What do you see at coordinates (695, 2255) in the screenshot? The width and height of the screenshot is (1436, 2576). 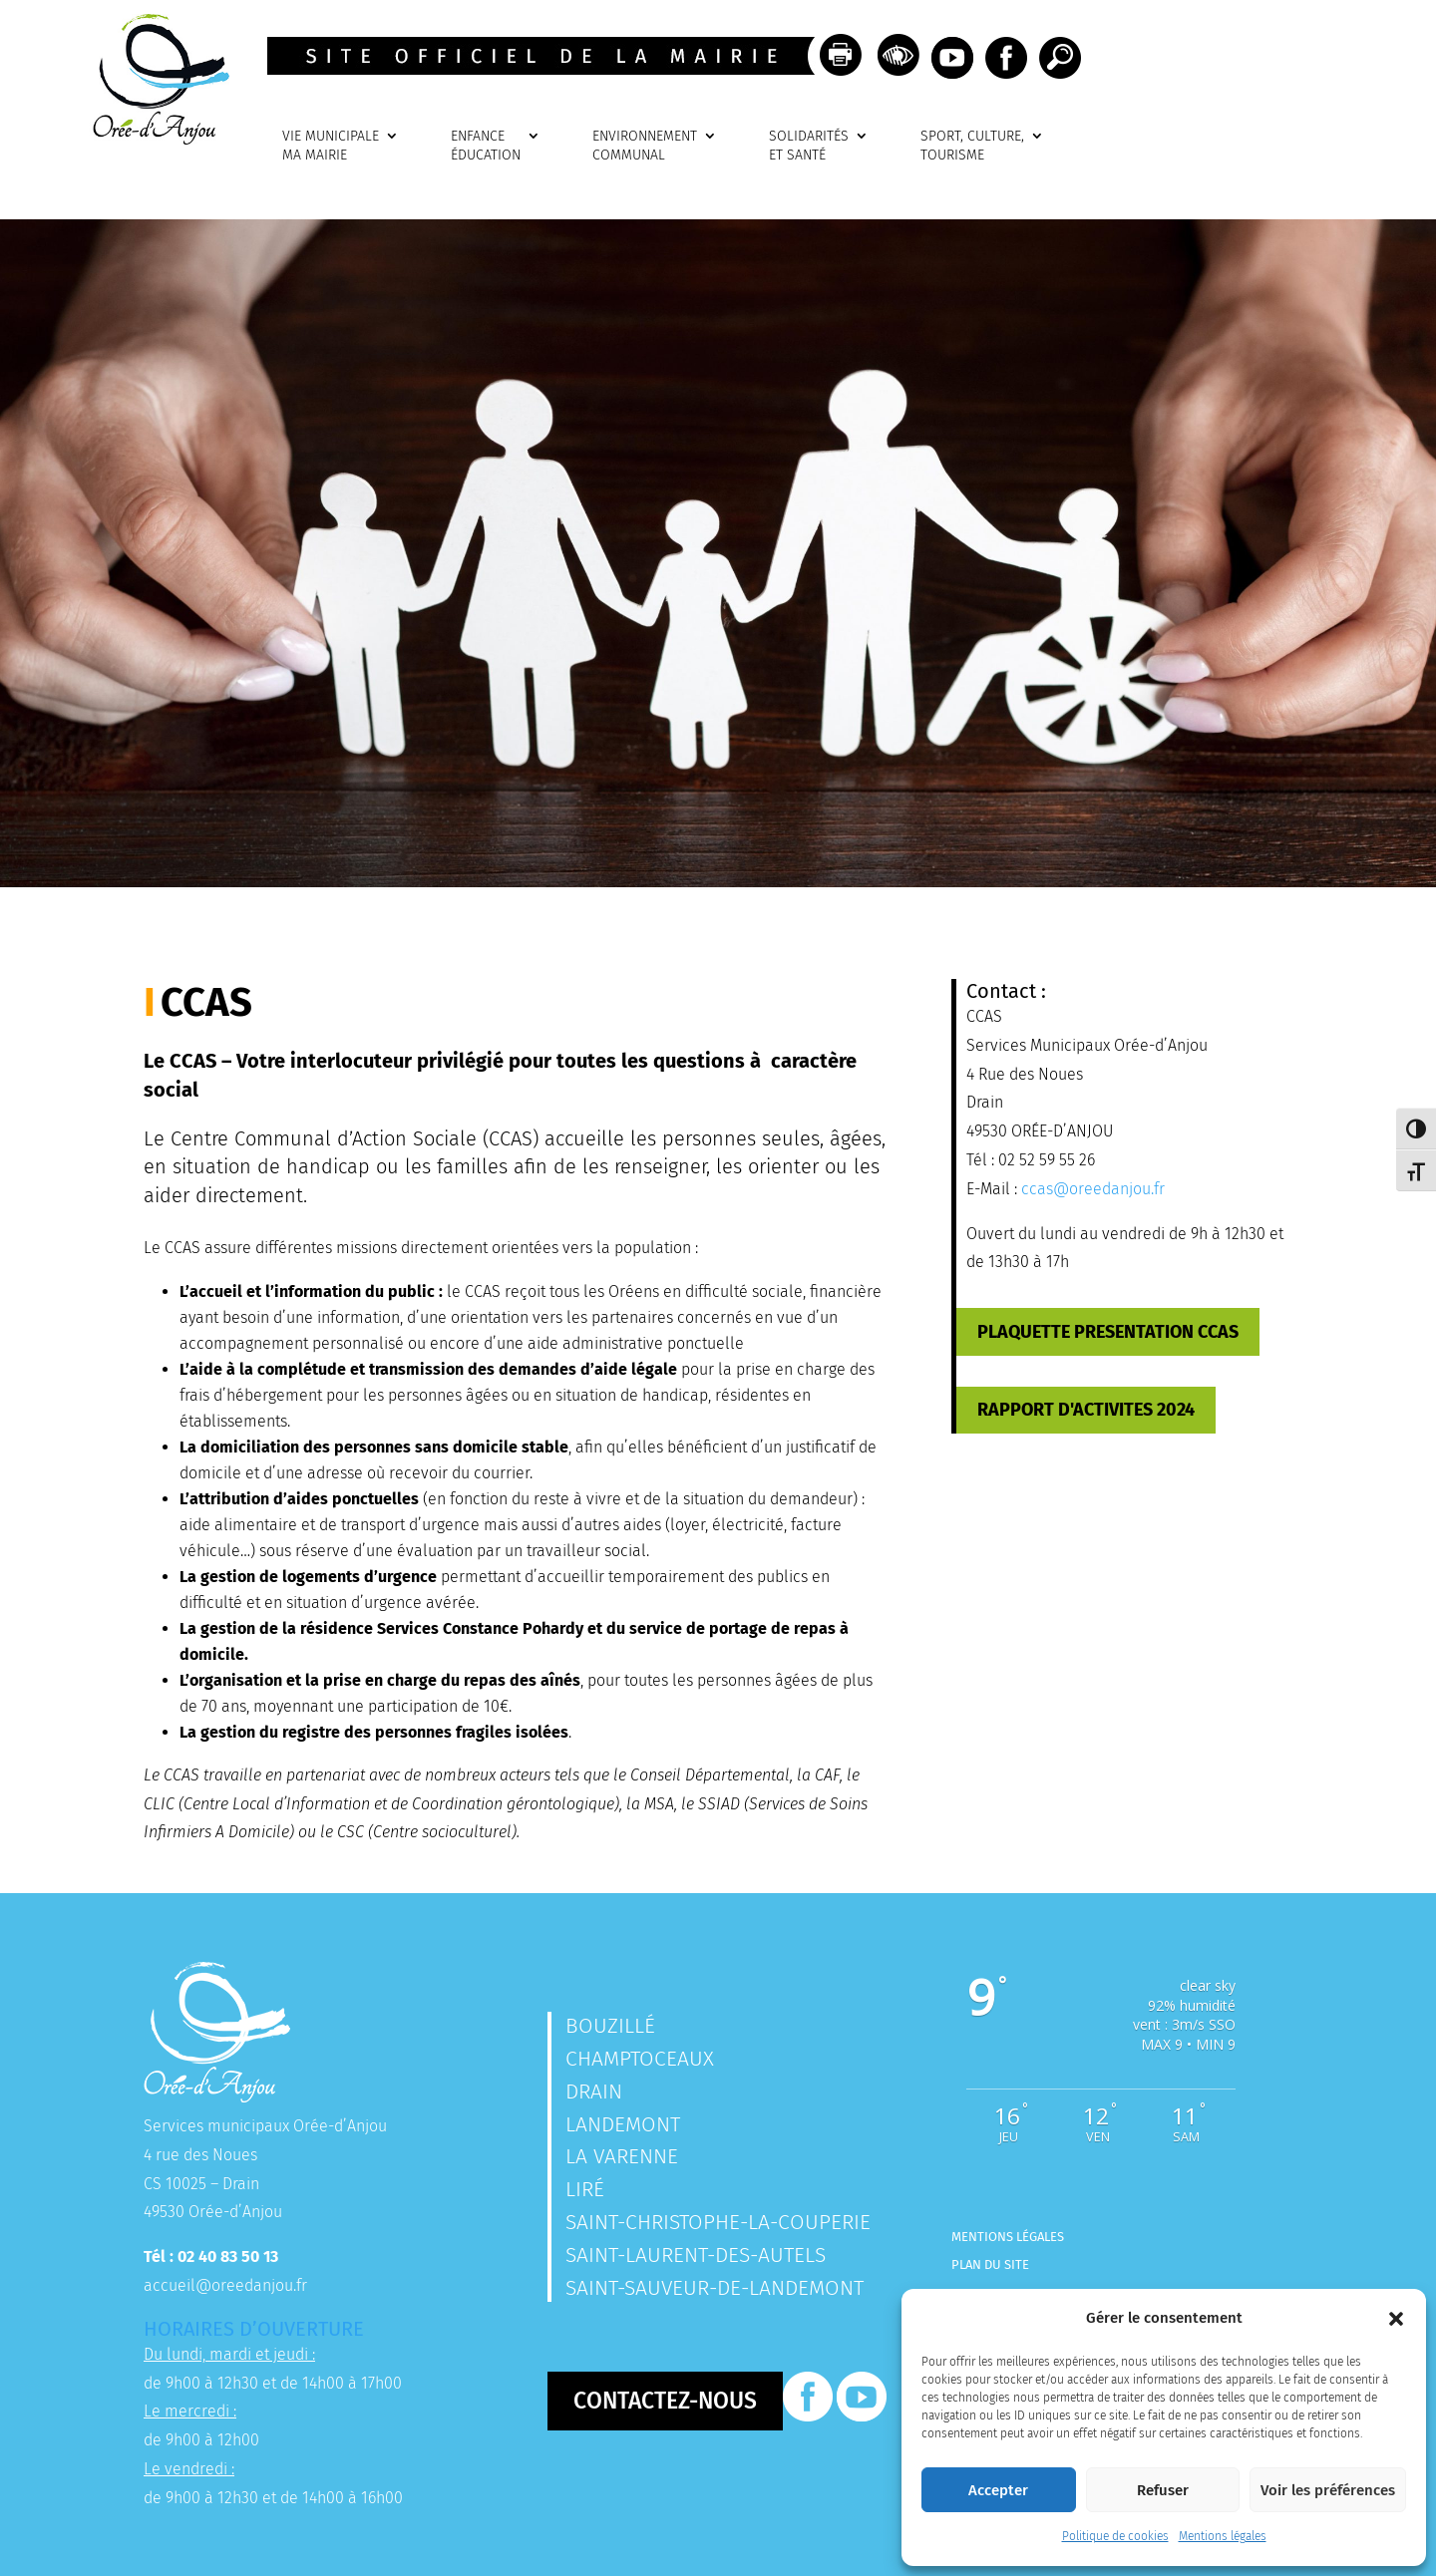 I see `Saint-Laurent-des-Autels [link]` at bounding box center [695, 2255].